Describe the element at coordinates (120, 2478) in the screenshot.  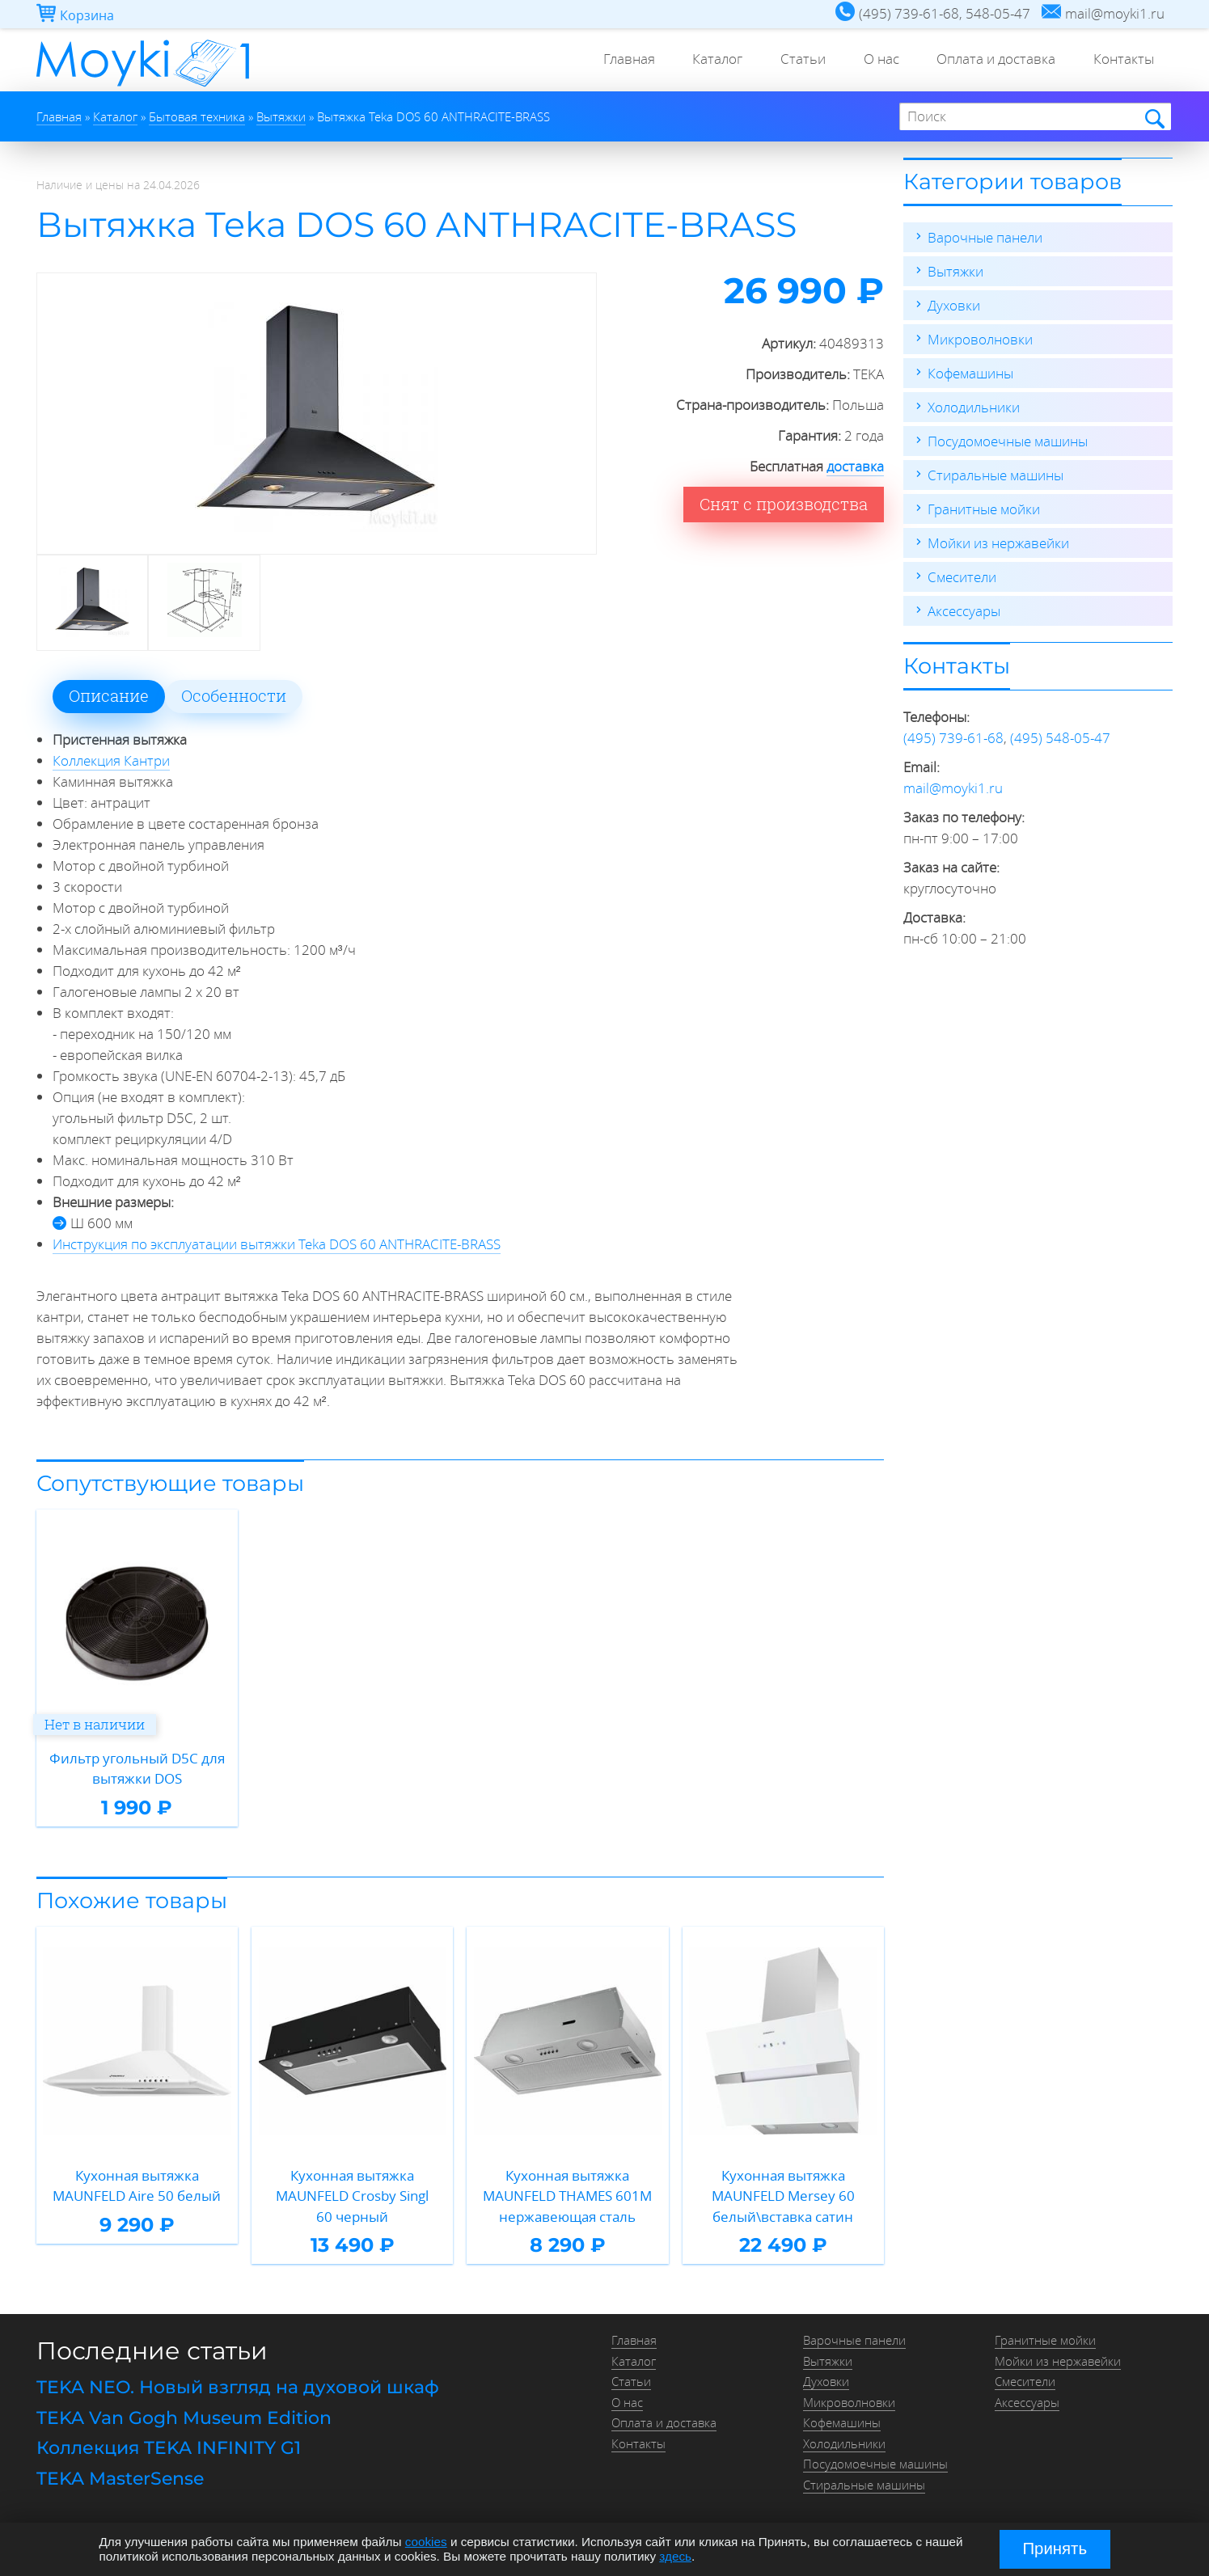
I see `TEKA MasterSense` at that location.